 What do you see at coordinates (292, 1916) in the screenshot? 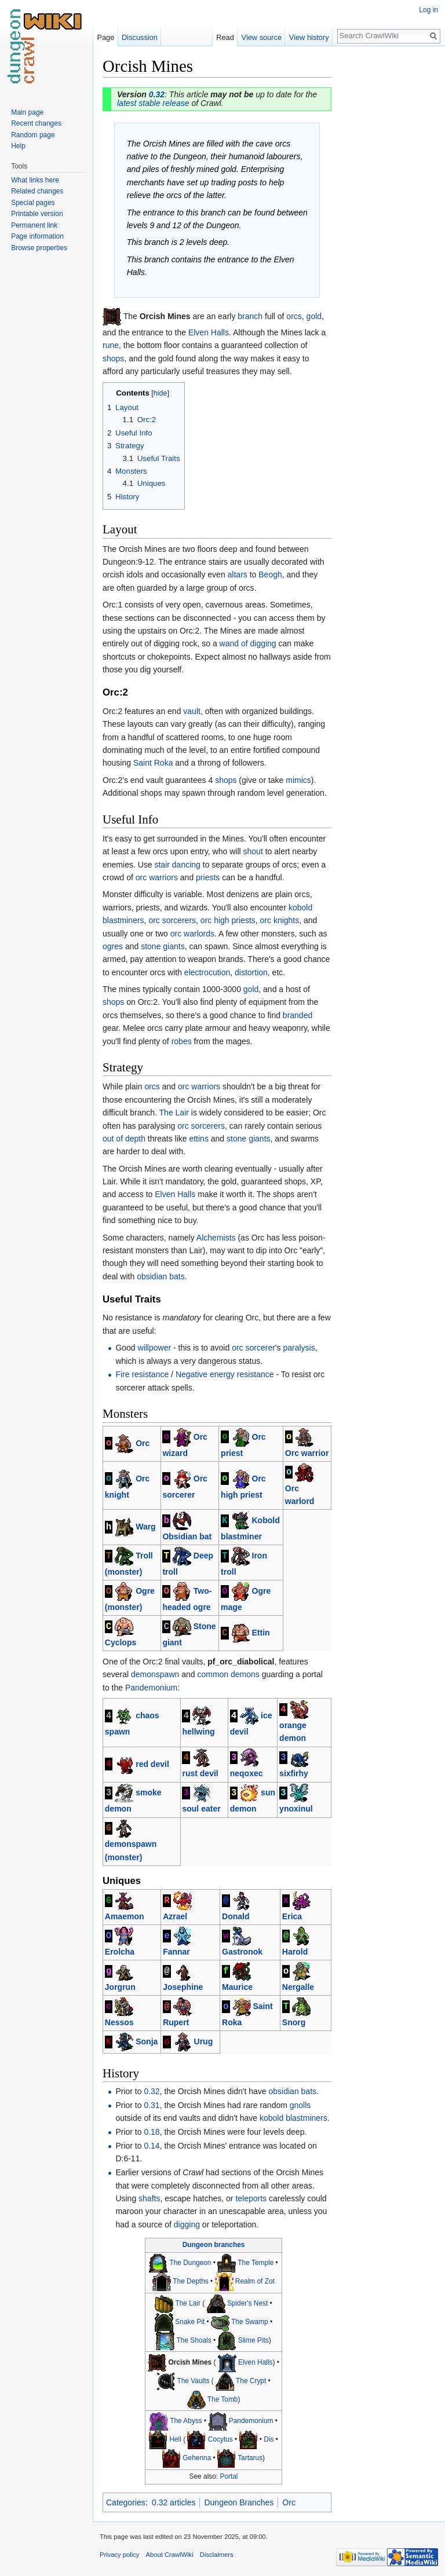
I see `Erica` at bounding box center [292, 1916].